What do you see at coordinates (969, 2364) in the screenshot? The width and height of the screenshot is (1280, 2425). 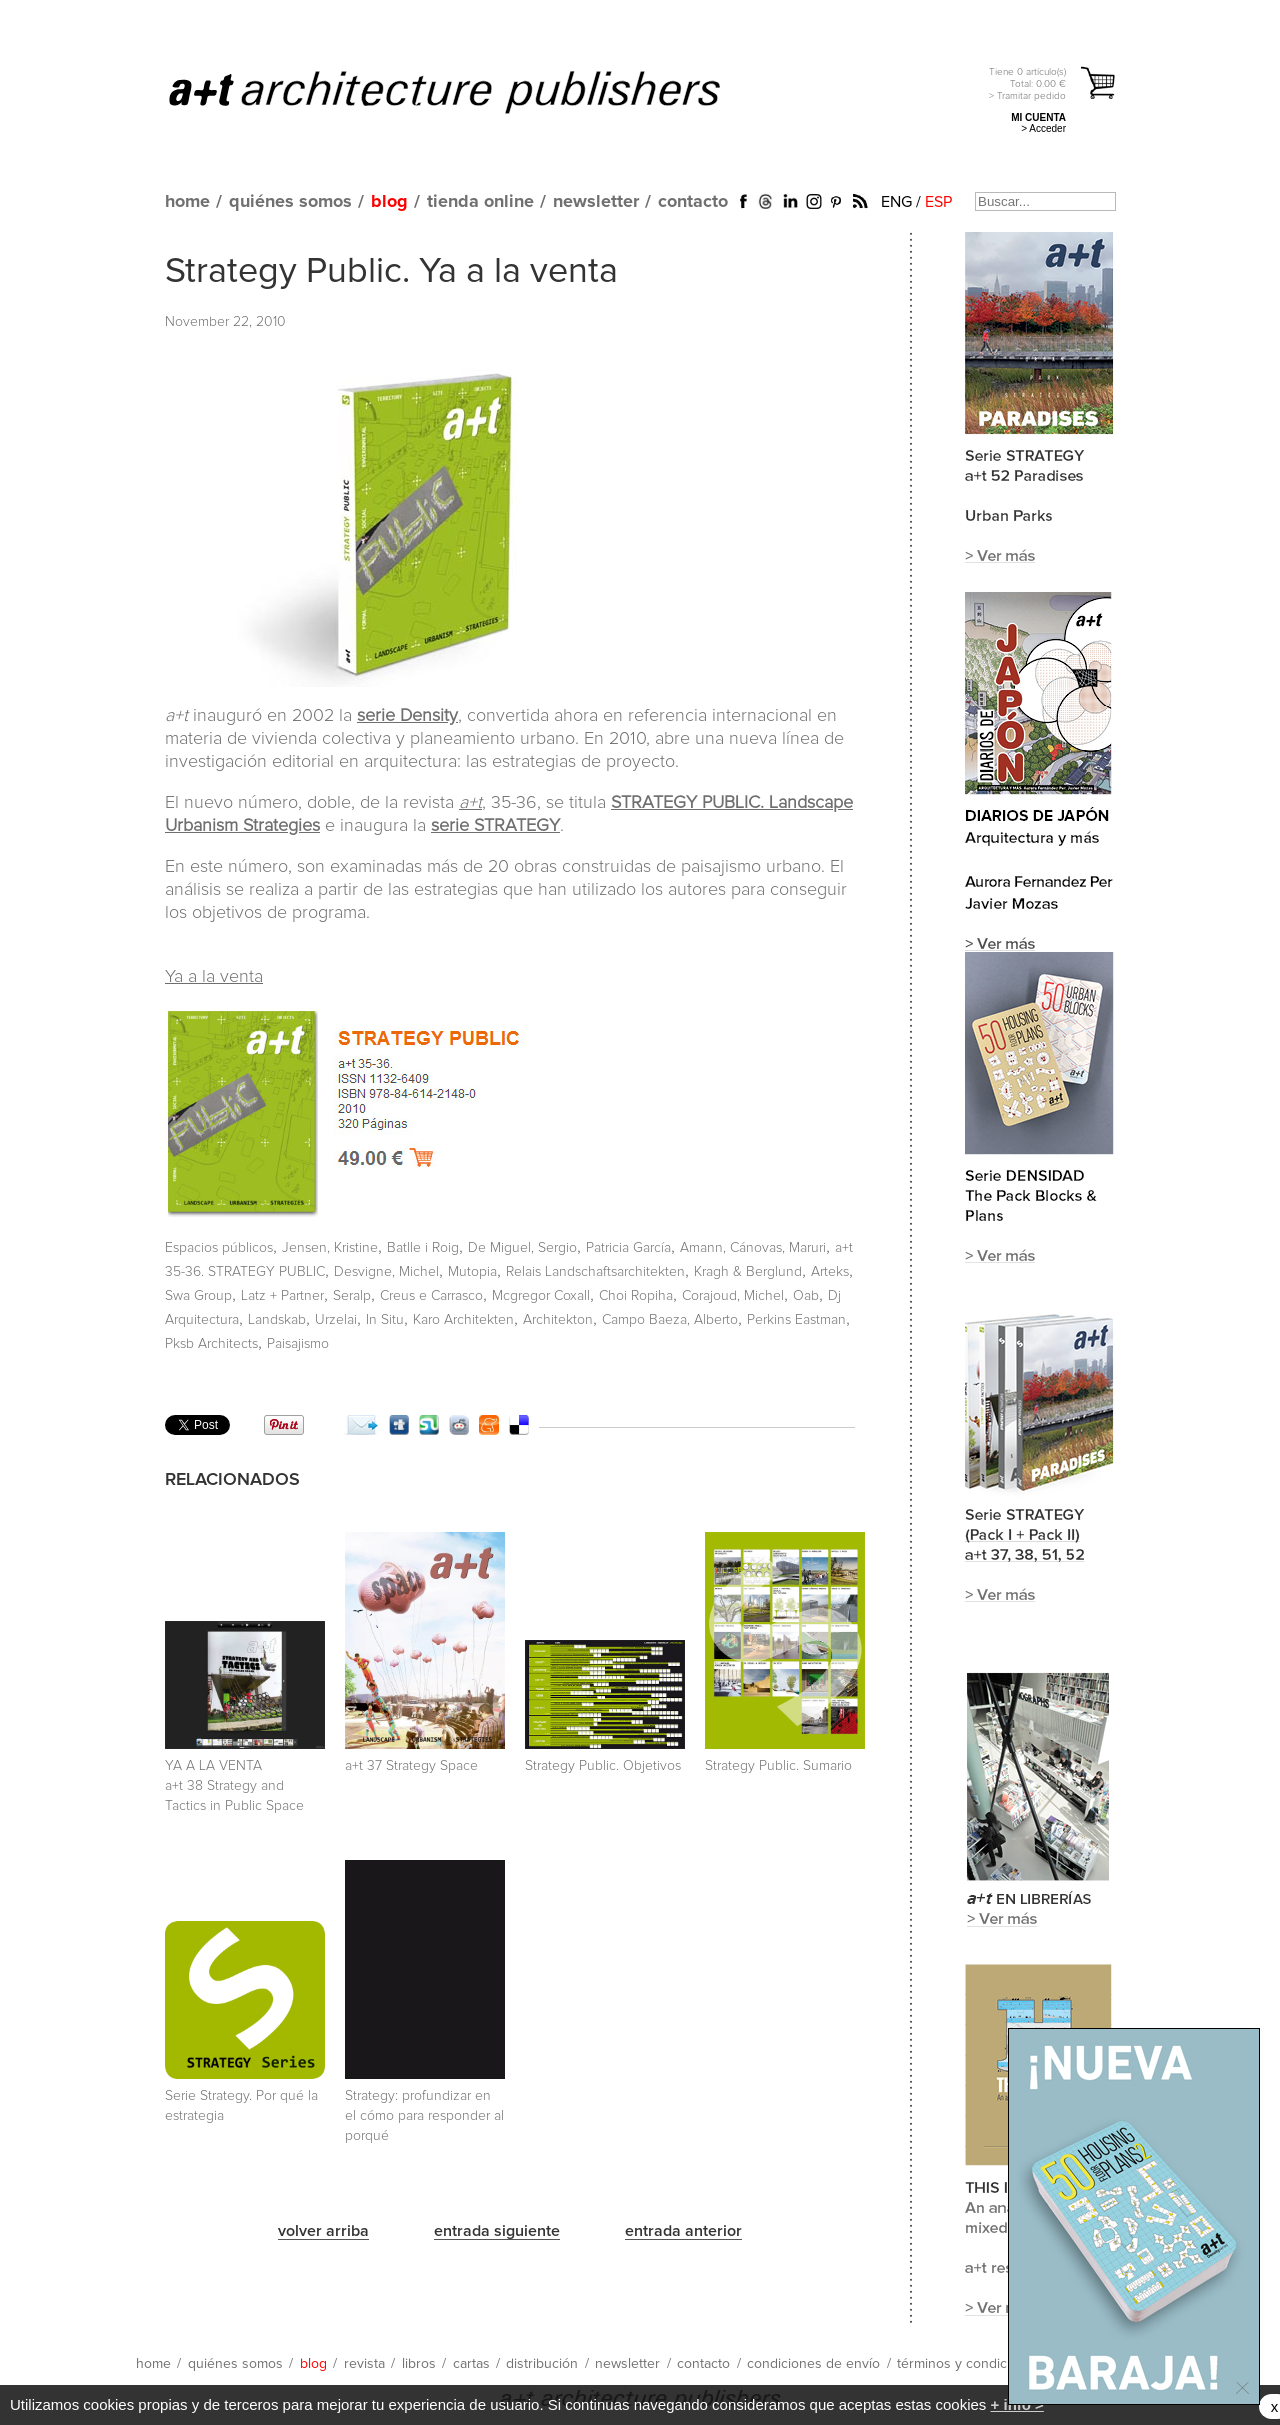 I see `términos y condiciones` at bounding box center [969, 2364].